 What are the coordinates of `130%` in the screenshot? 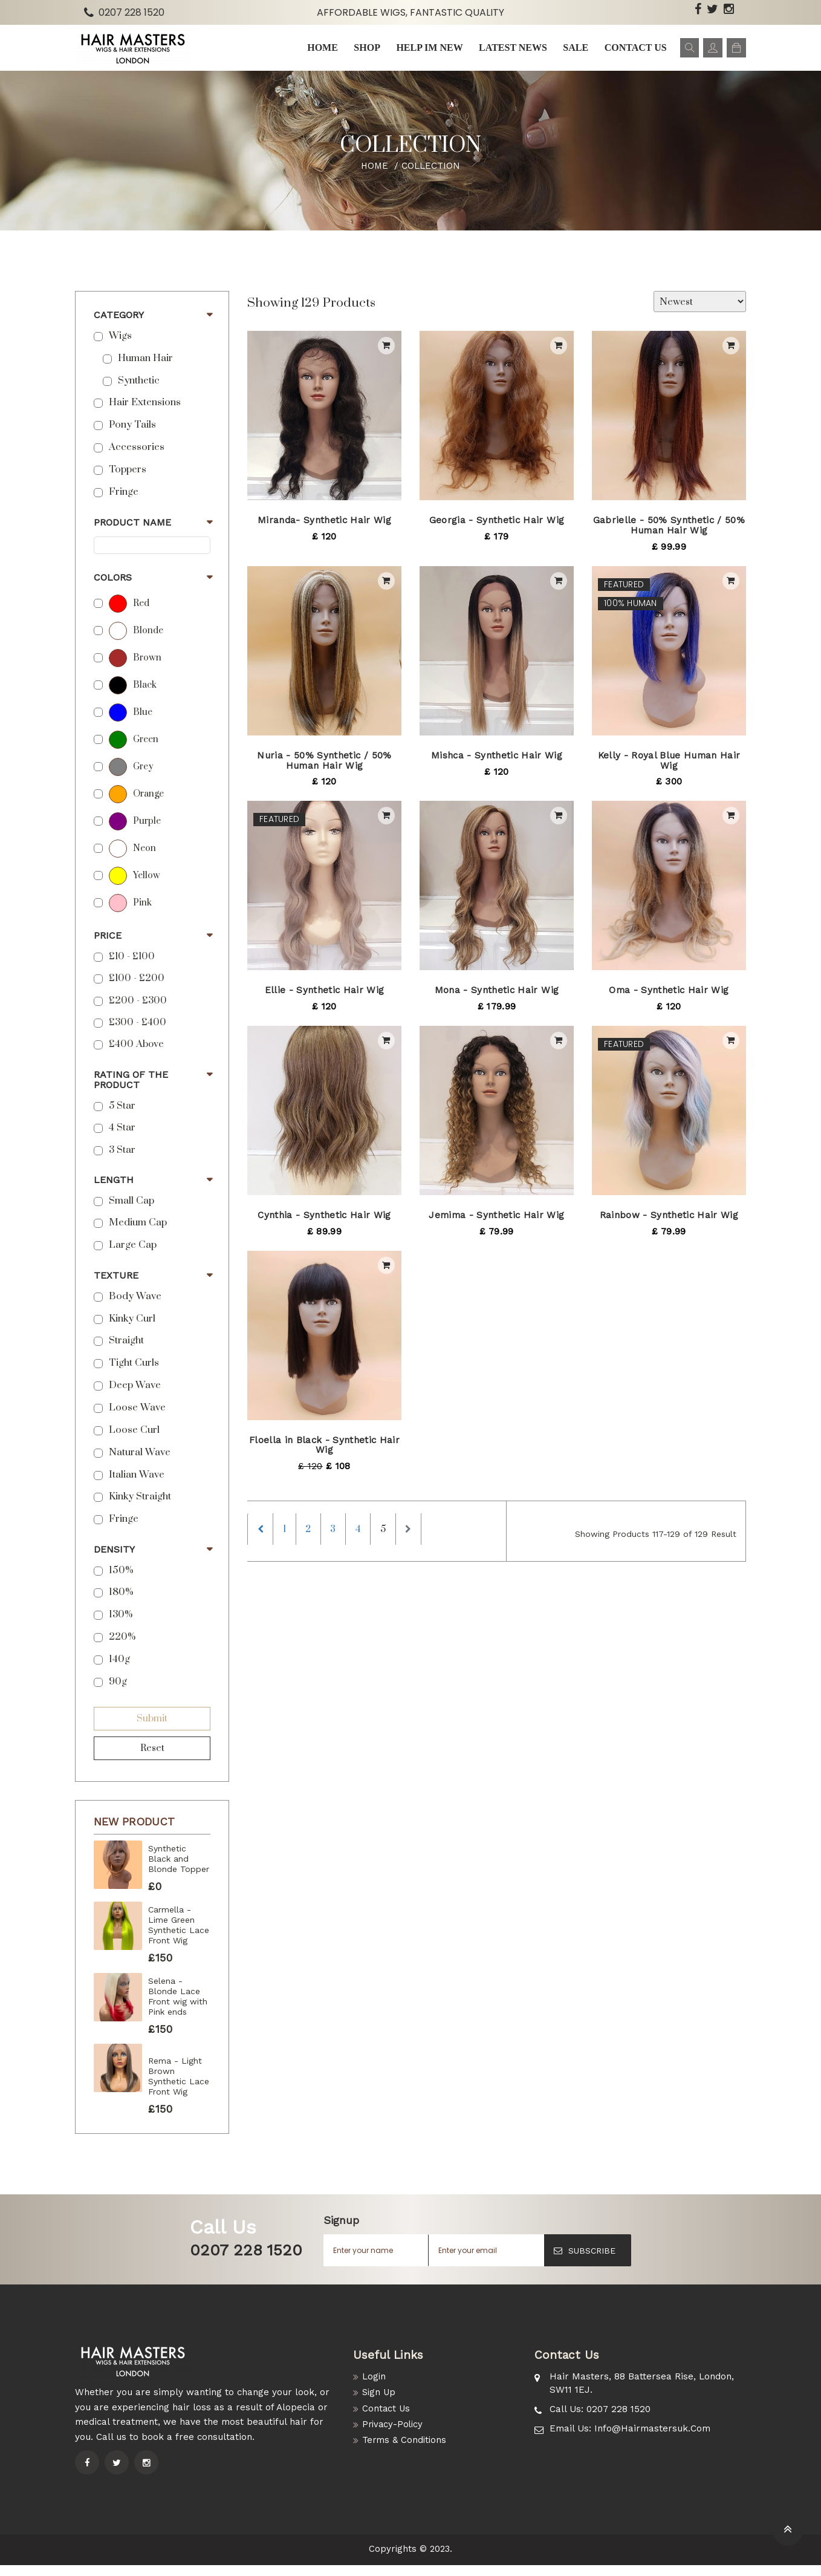 It's located at (120, 1625).